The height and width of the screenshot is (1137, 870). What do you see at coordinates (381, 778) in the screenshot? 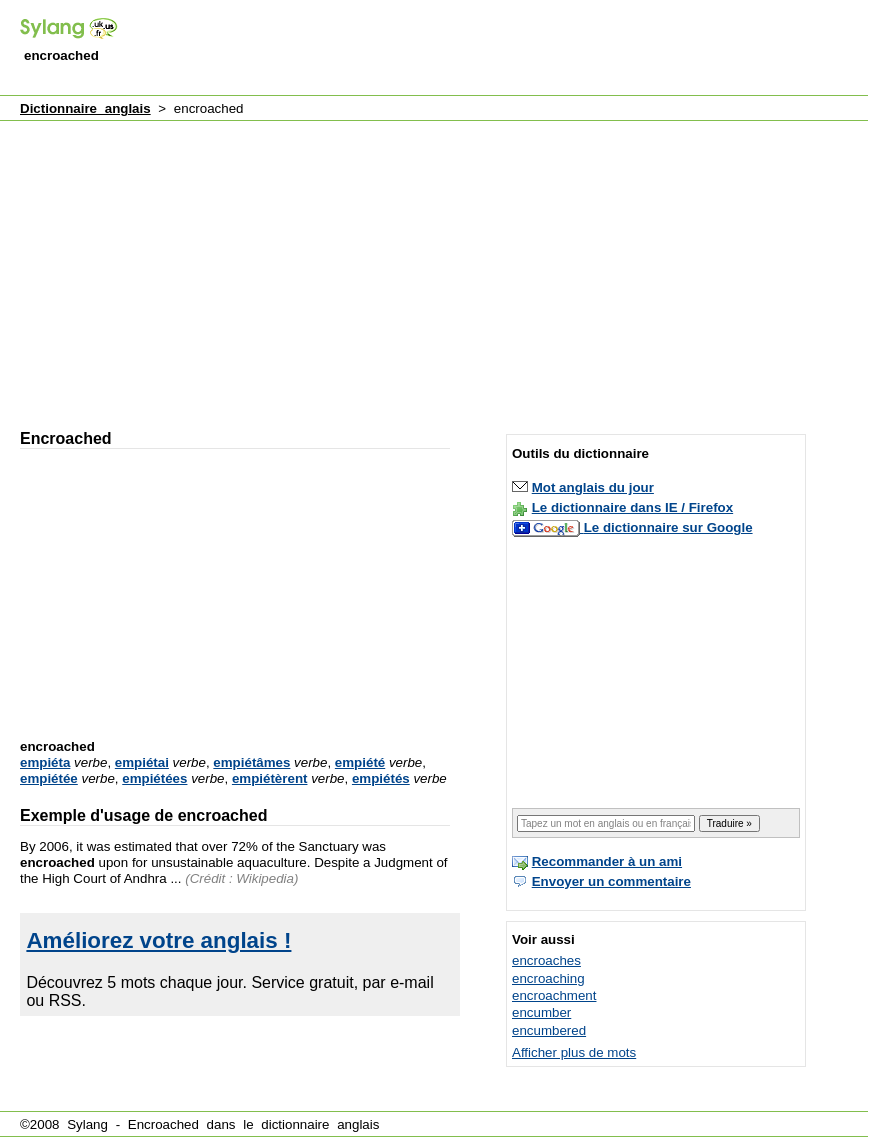
I see `empiétés` at bounding box center [381, 778].